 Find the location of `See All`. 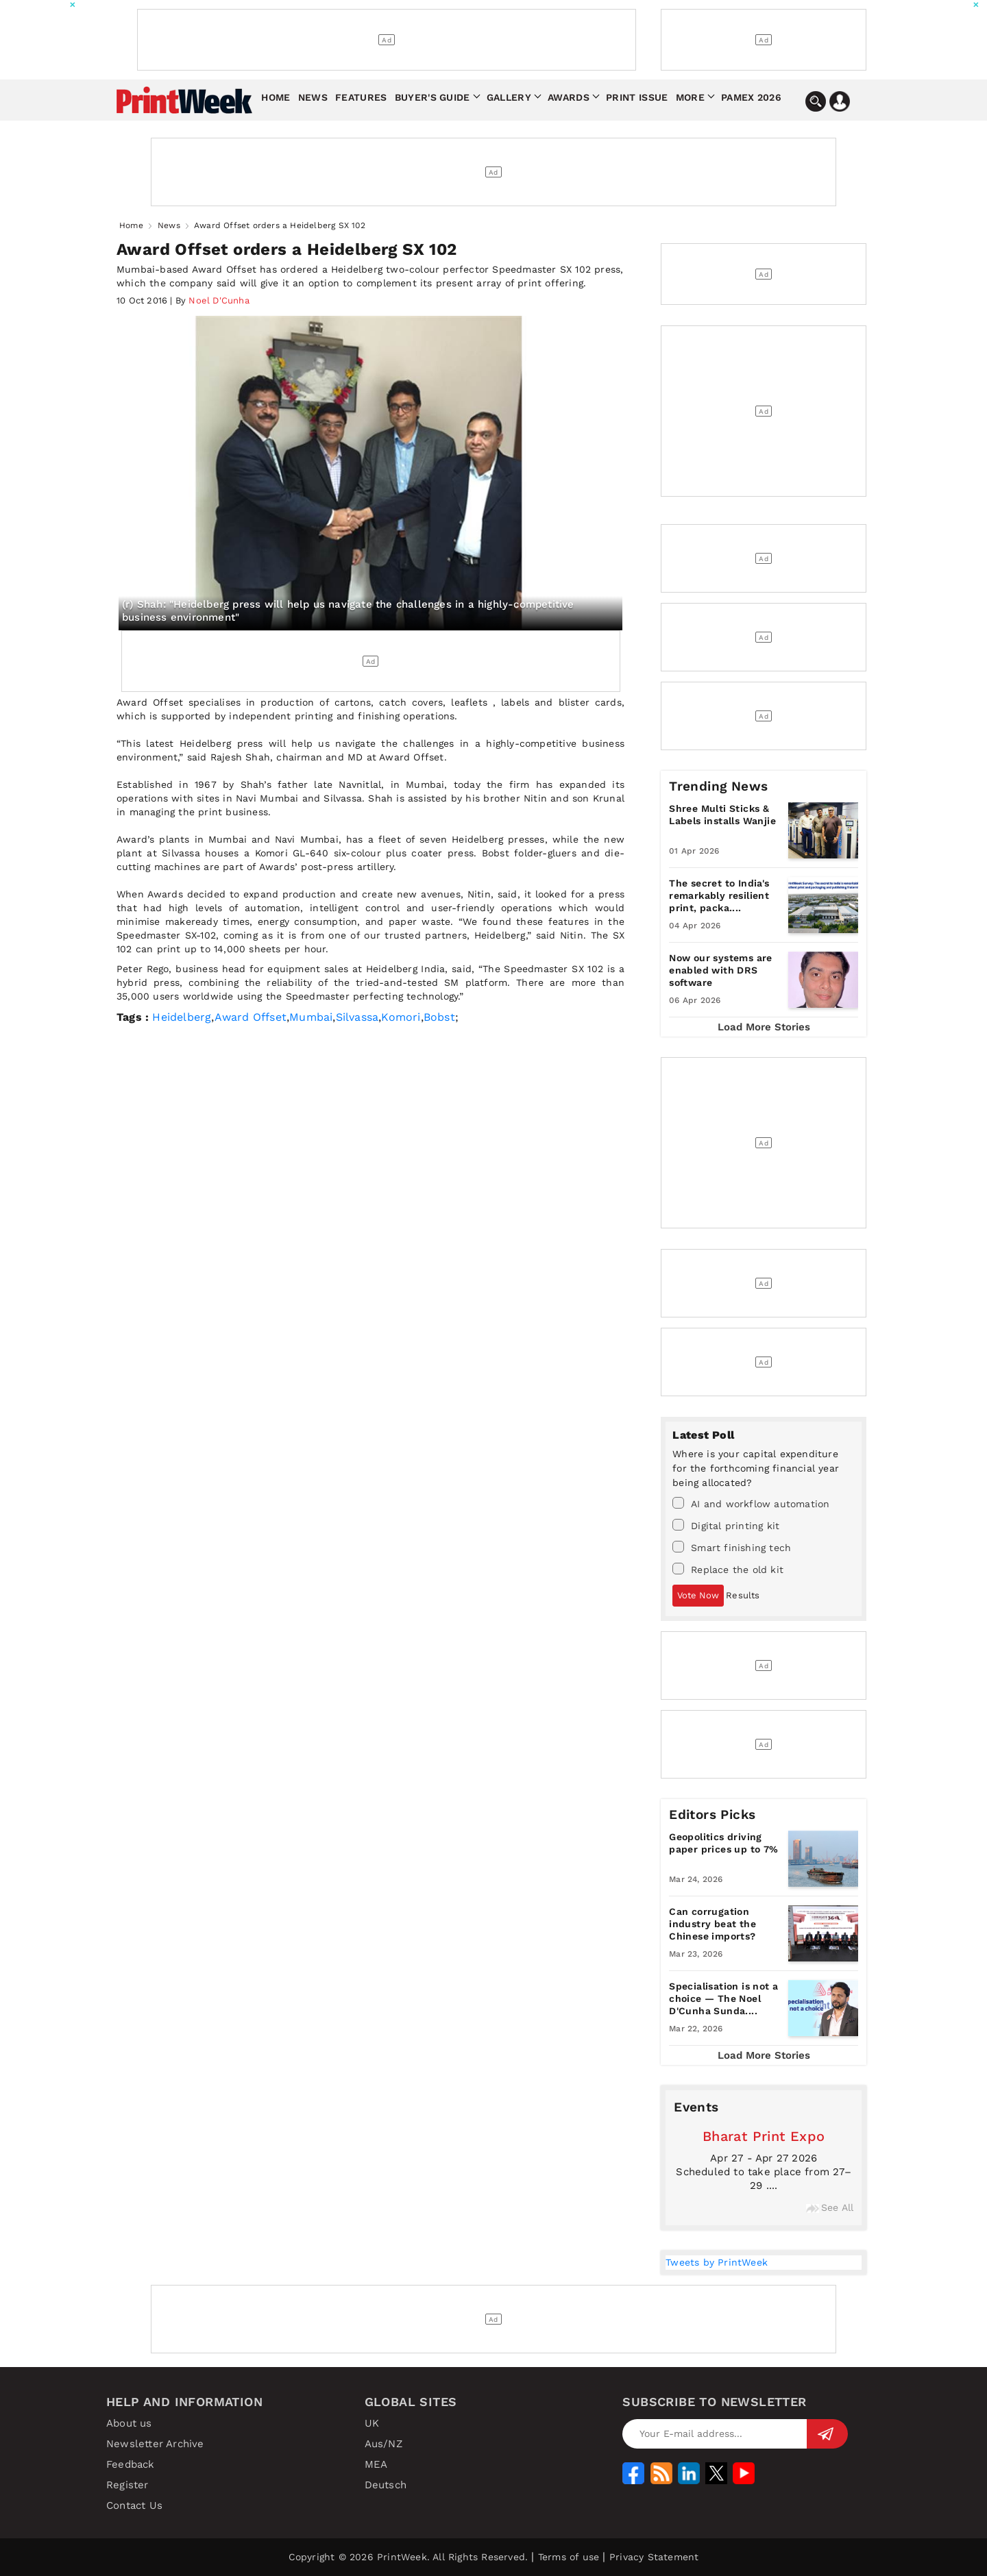

See All is located at coordinates (829, 2207).